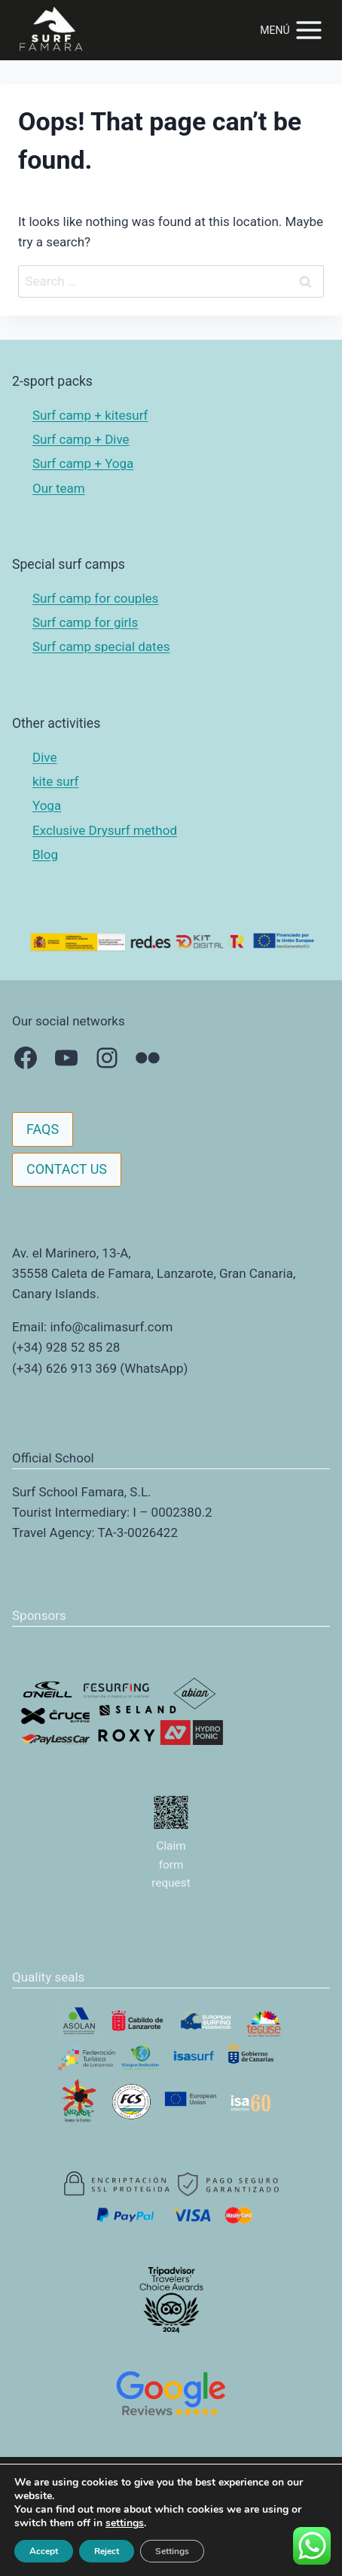 This screenshot has height=2576, width=342. I want to click on [Open menu], so click(292, 30).